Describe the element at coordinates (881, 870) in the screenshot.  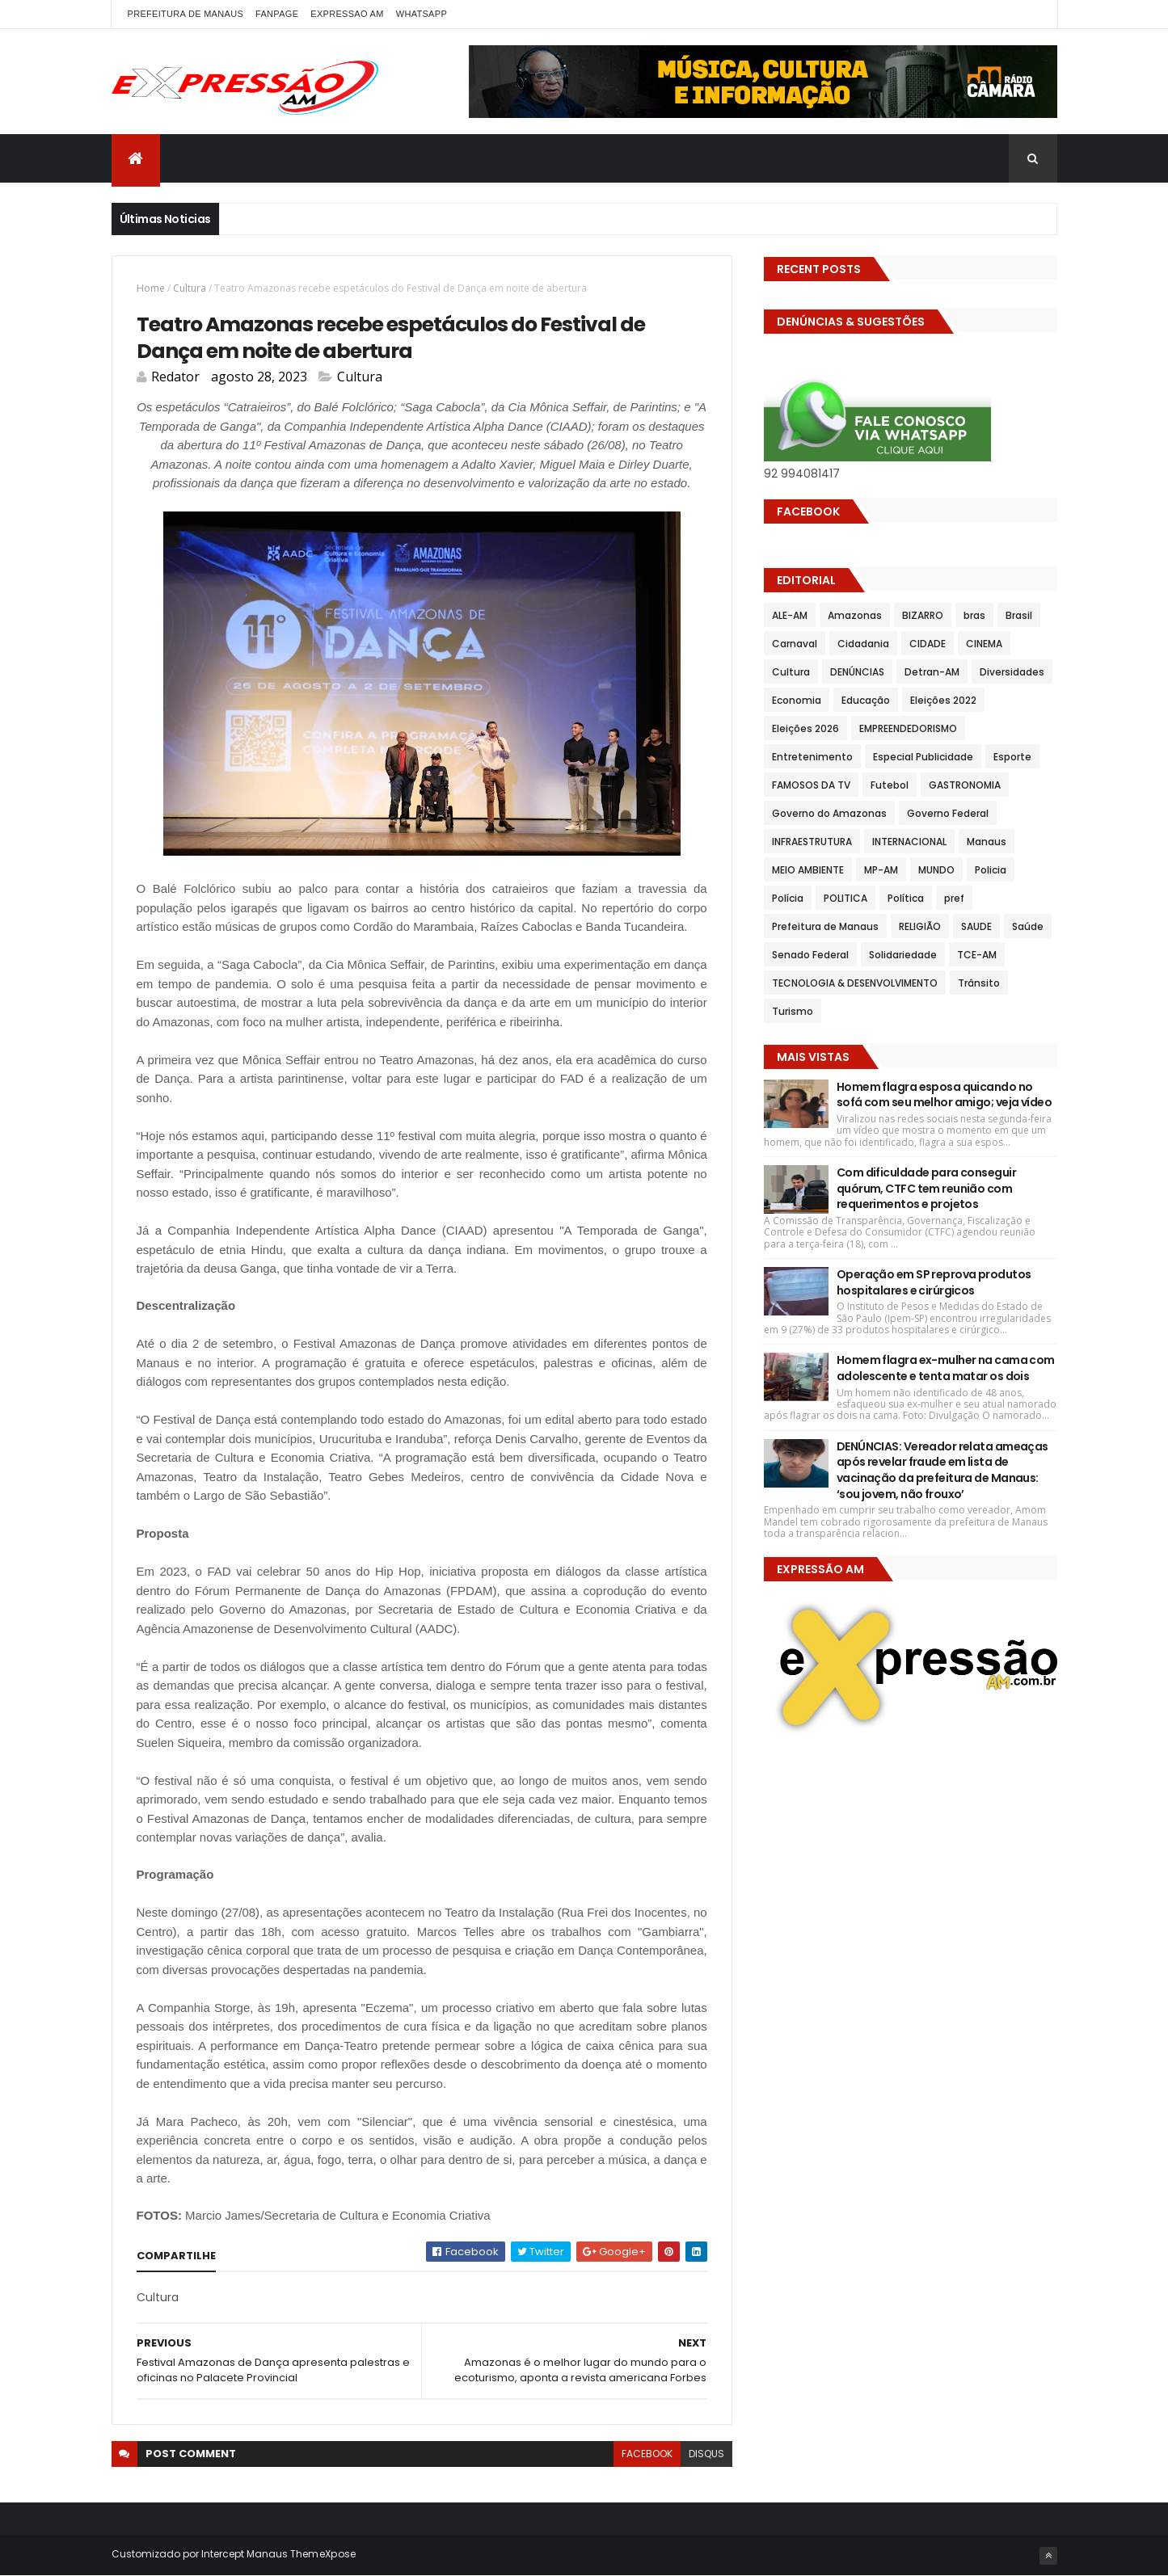
I see `MP-AM` at that location.